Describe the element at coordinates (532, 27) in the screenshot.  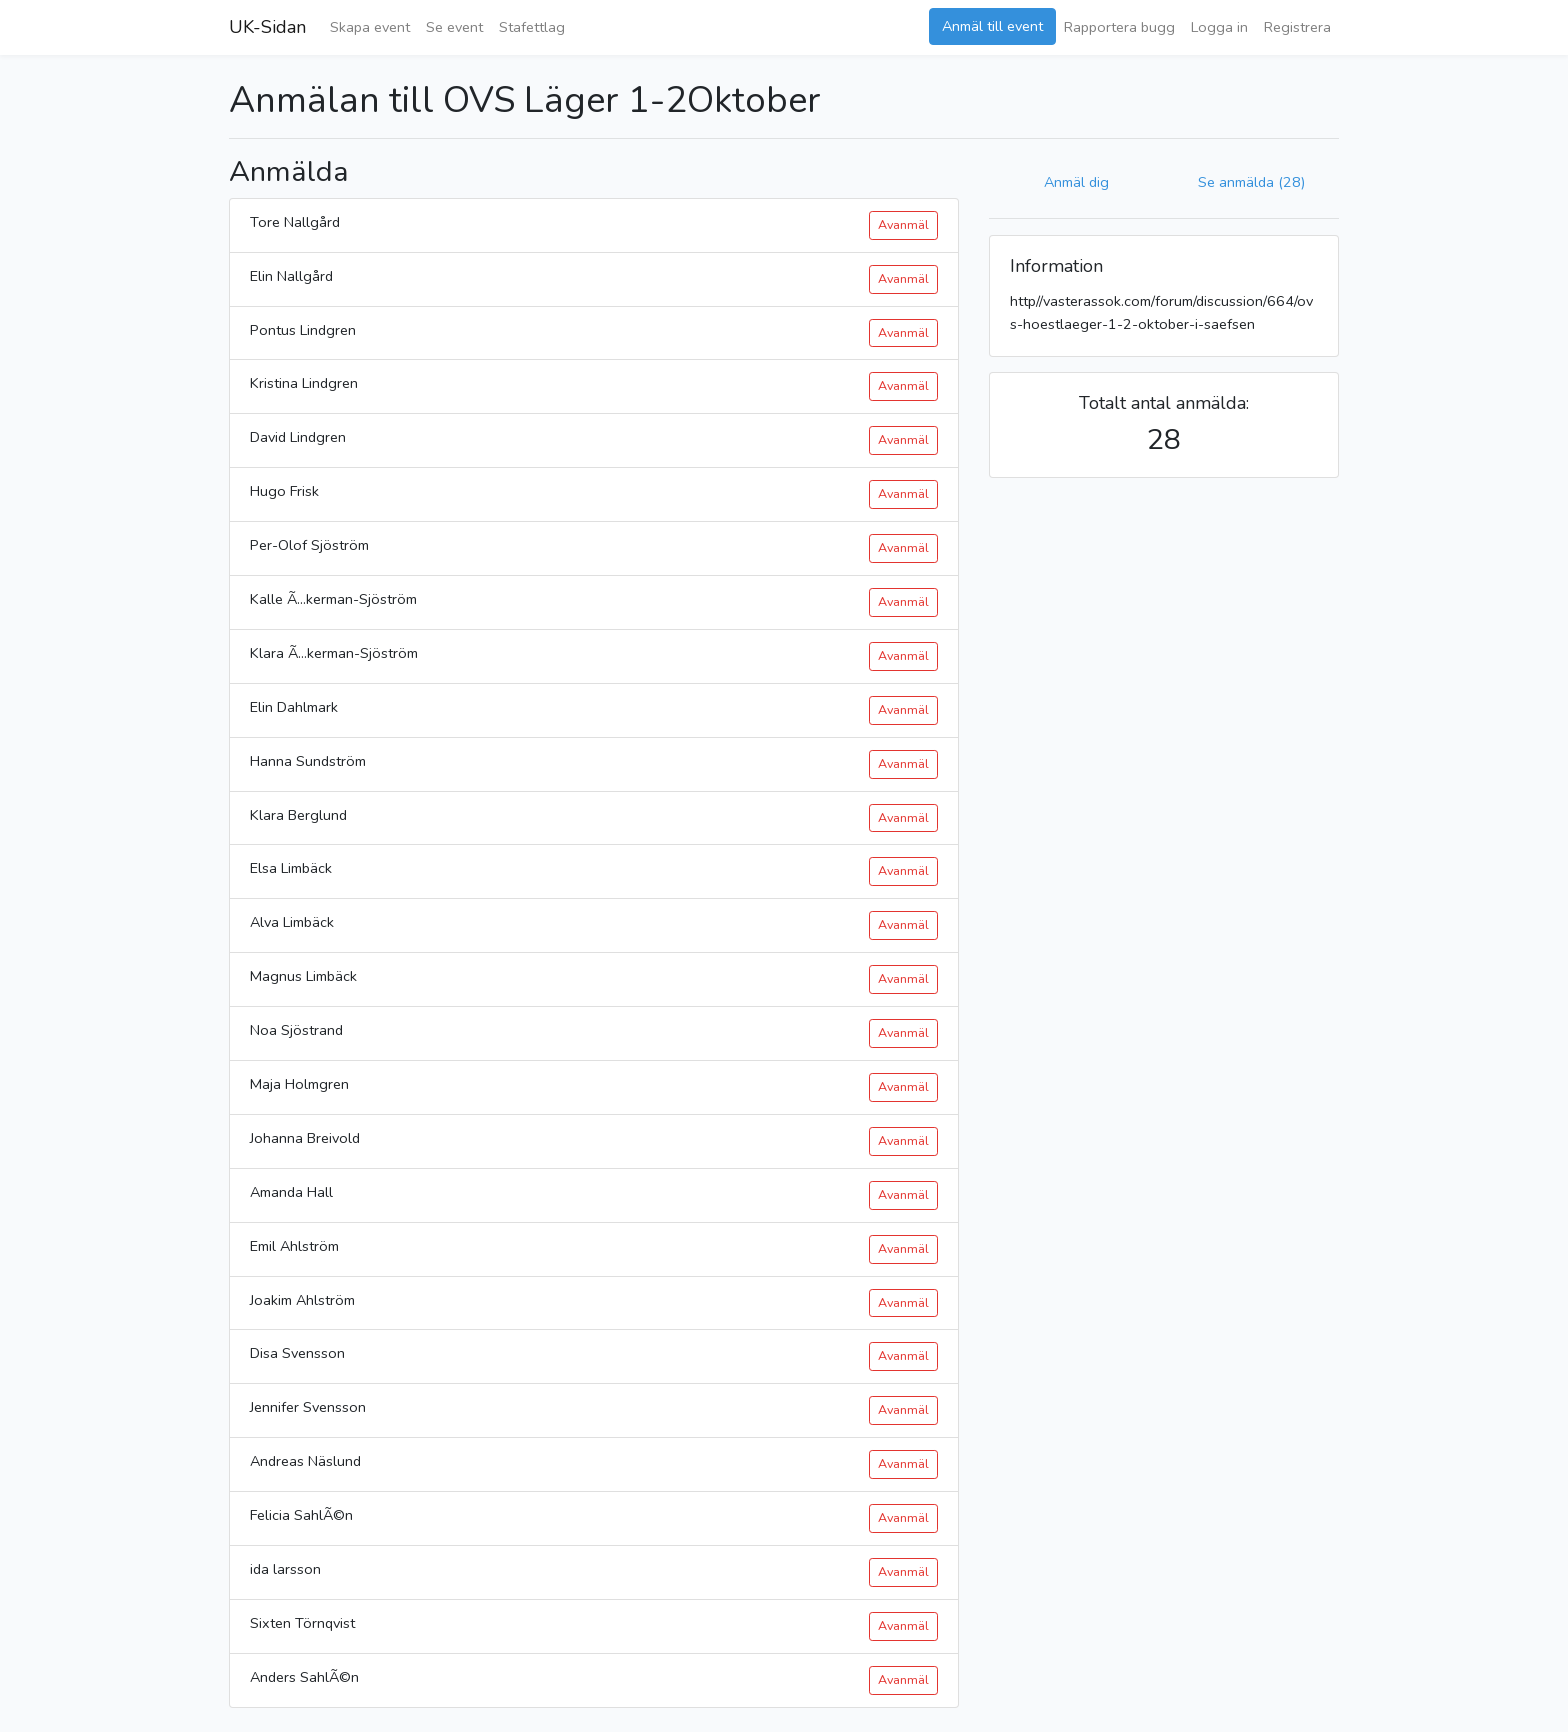
I see `Stafettlag` at that location.